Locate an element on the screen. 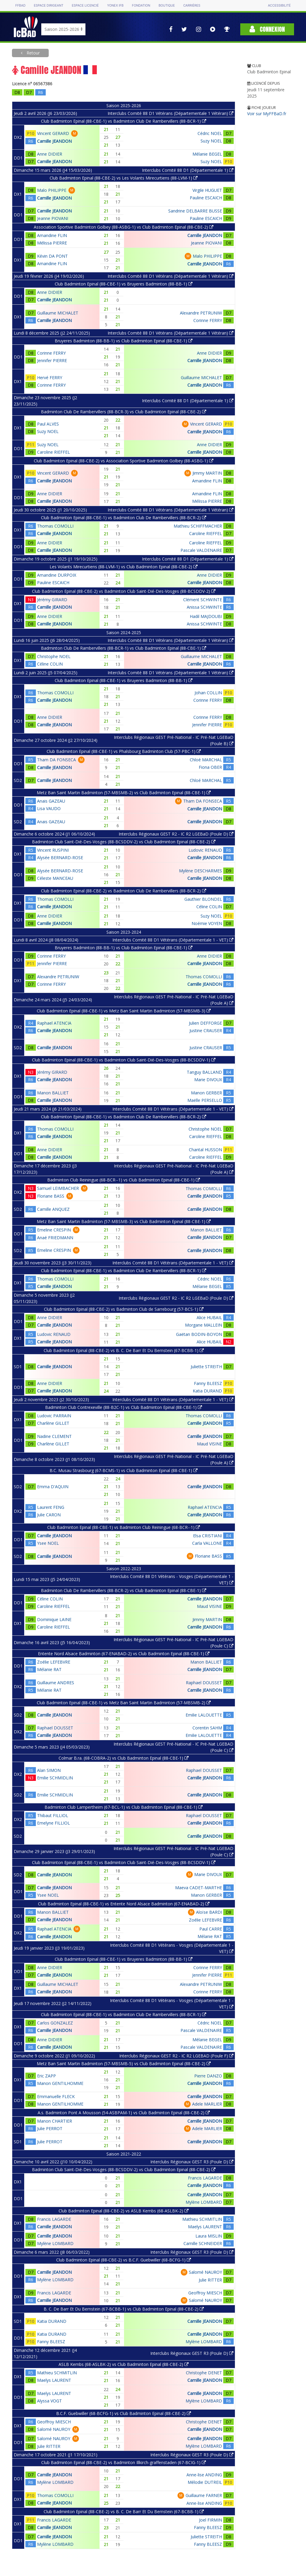 This screenshot has height=2576, width=306. Pauline ESCAICH is located at coordinates (206, 198).